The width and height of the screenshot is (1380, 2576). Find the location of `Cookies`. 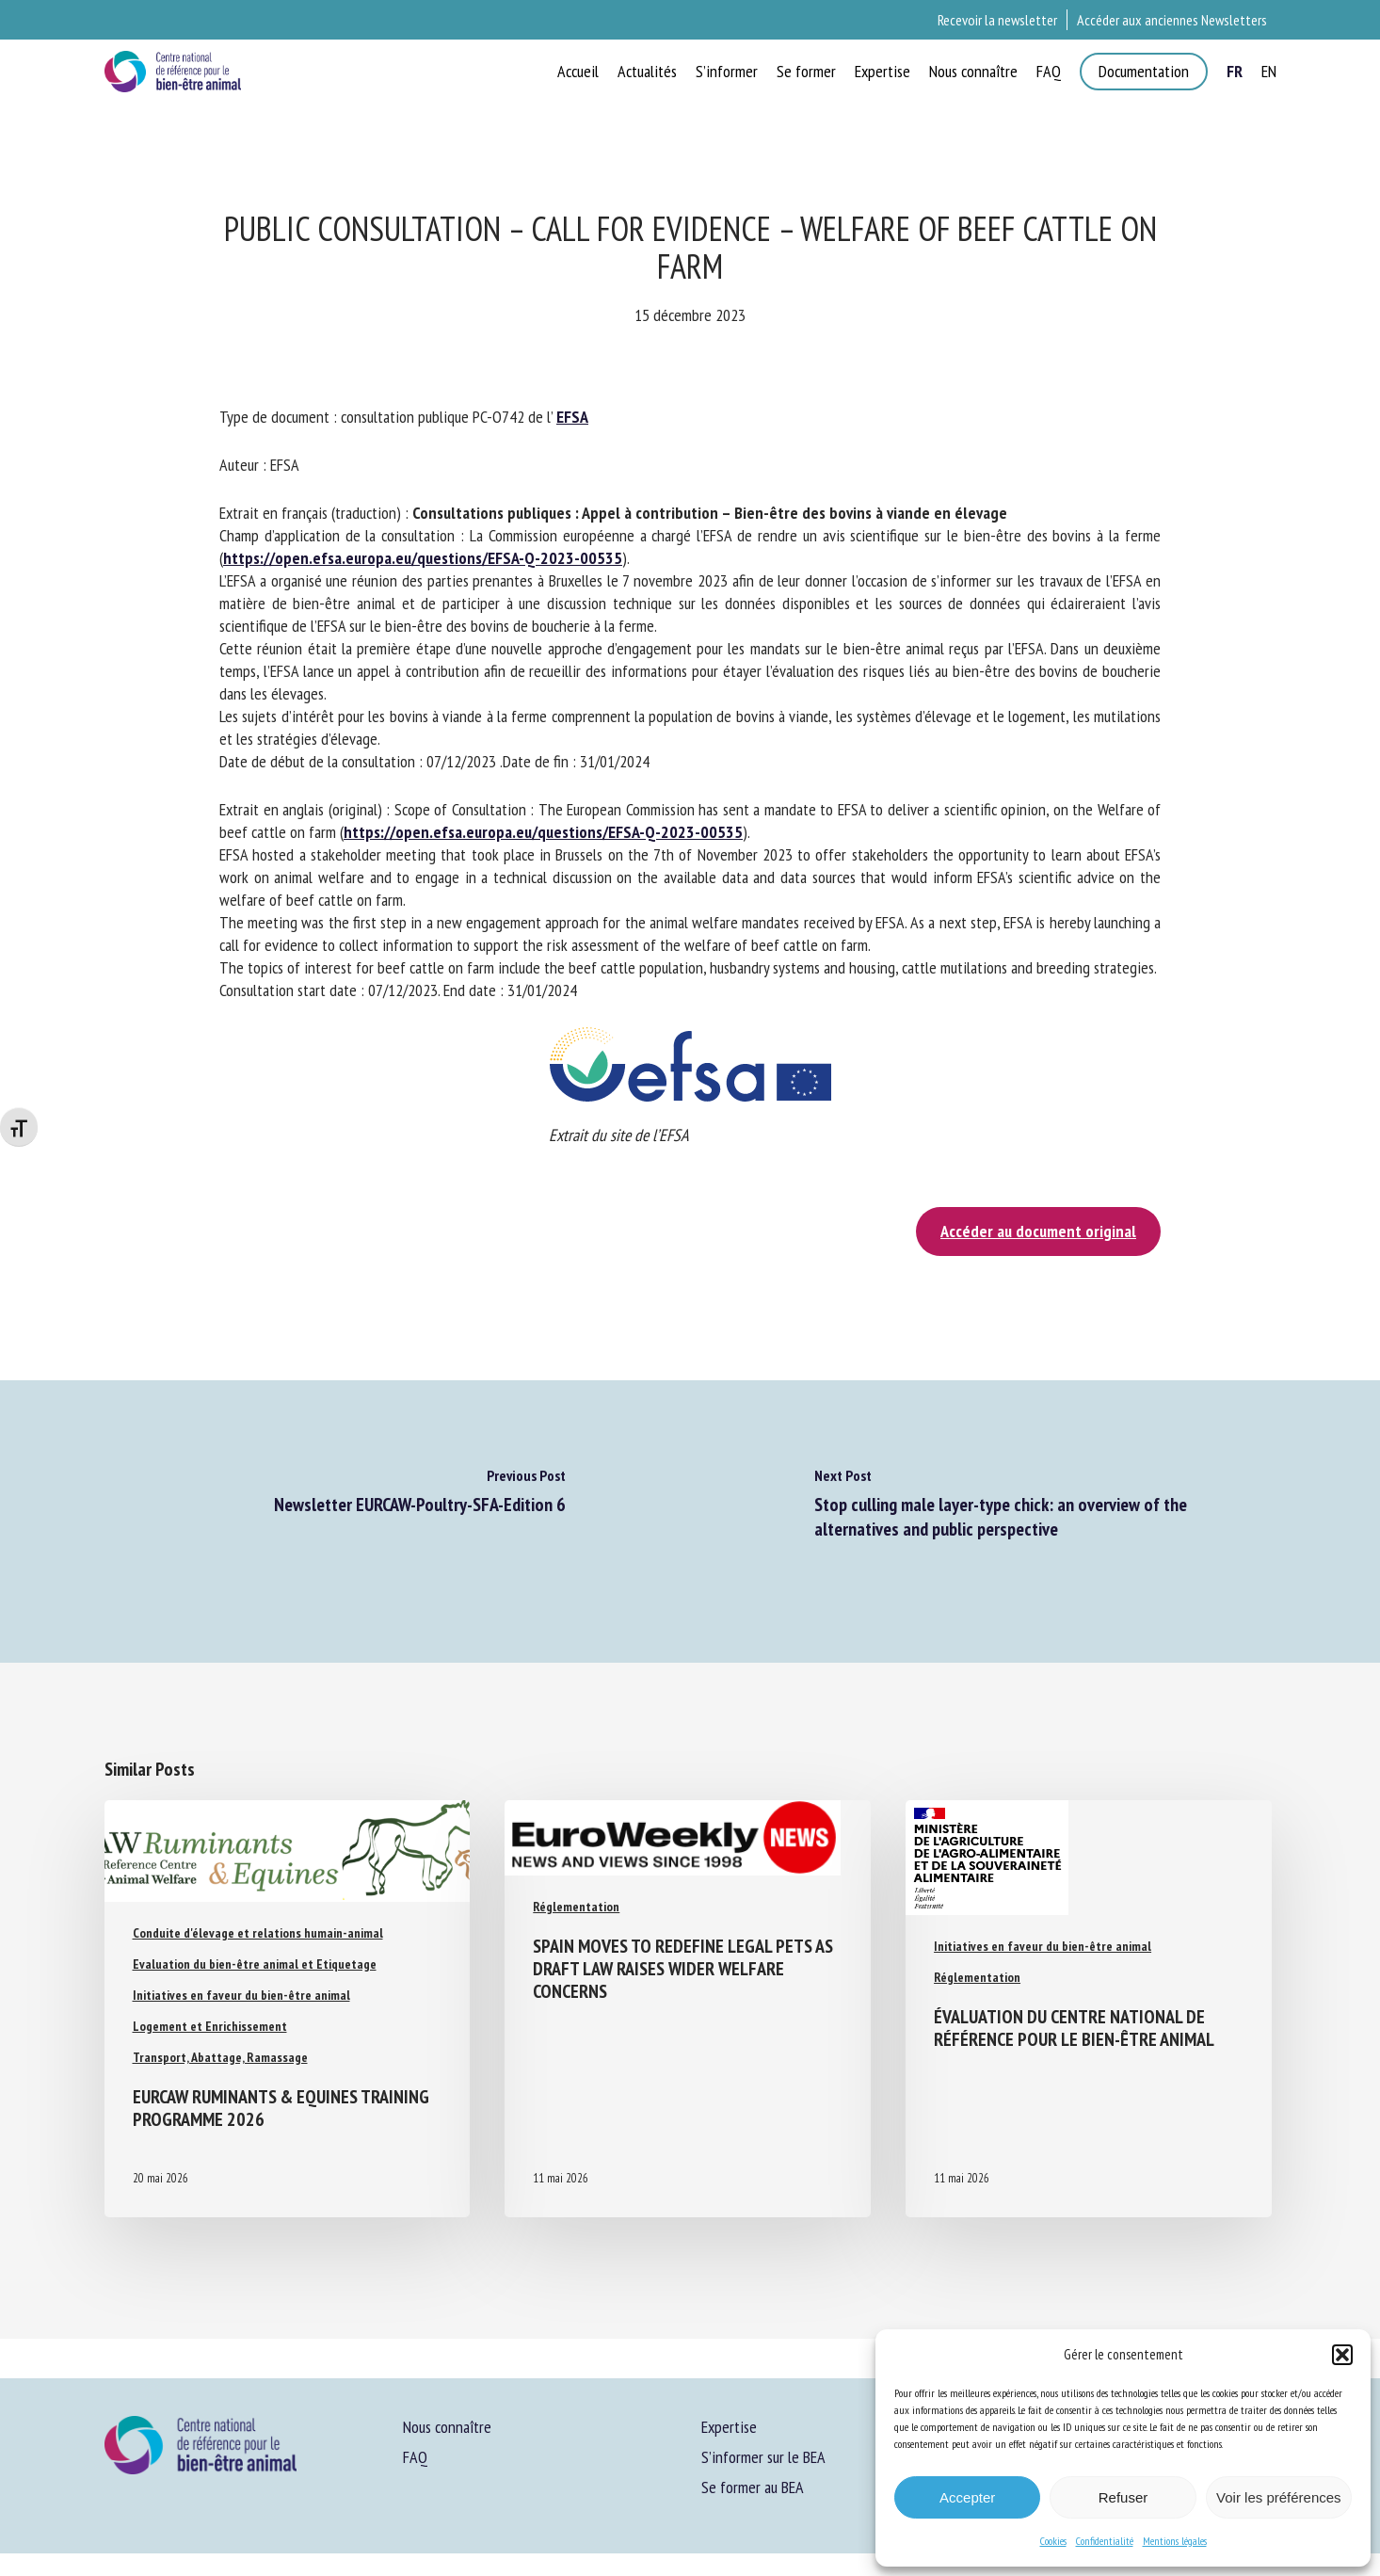

Cookies is located at coordinates (1053, 2541).